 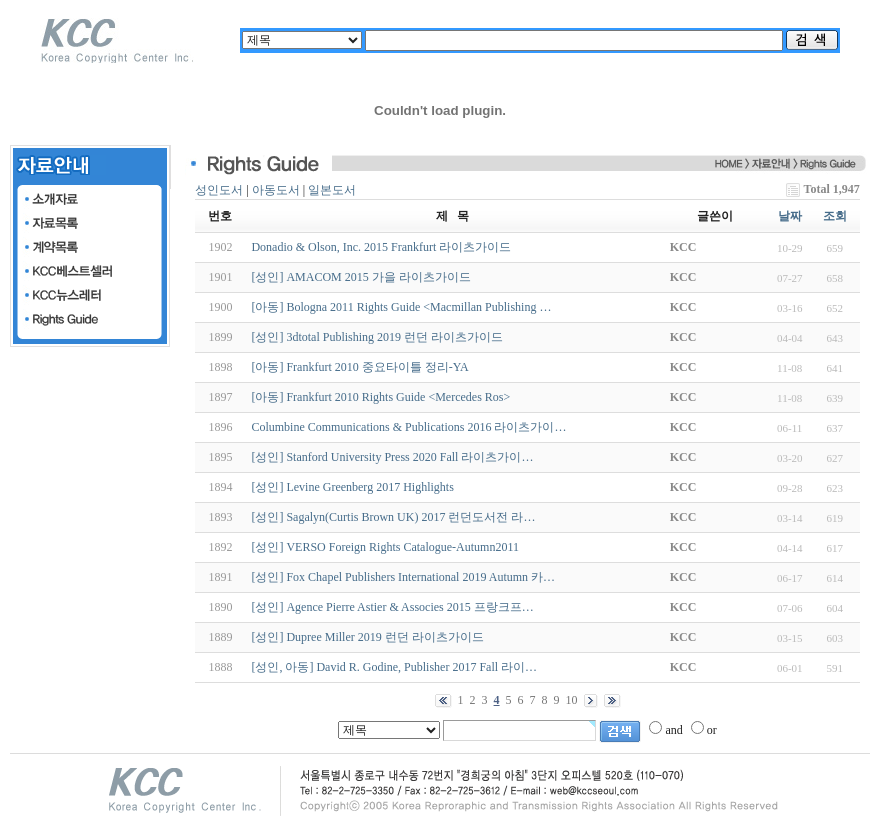 What do you see at coordinates (352, 487) in the screenshot?
I see `[성인] Levine Greenberg 2017 Highlights` at bounding box center [352, 487].